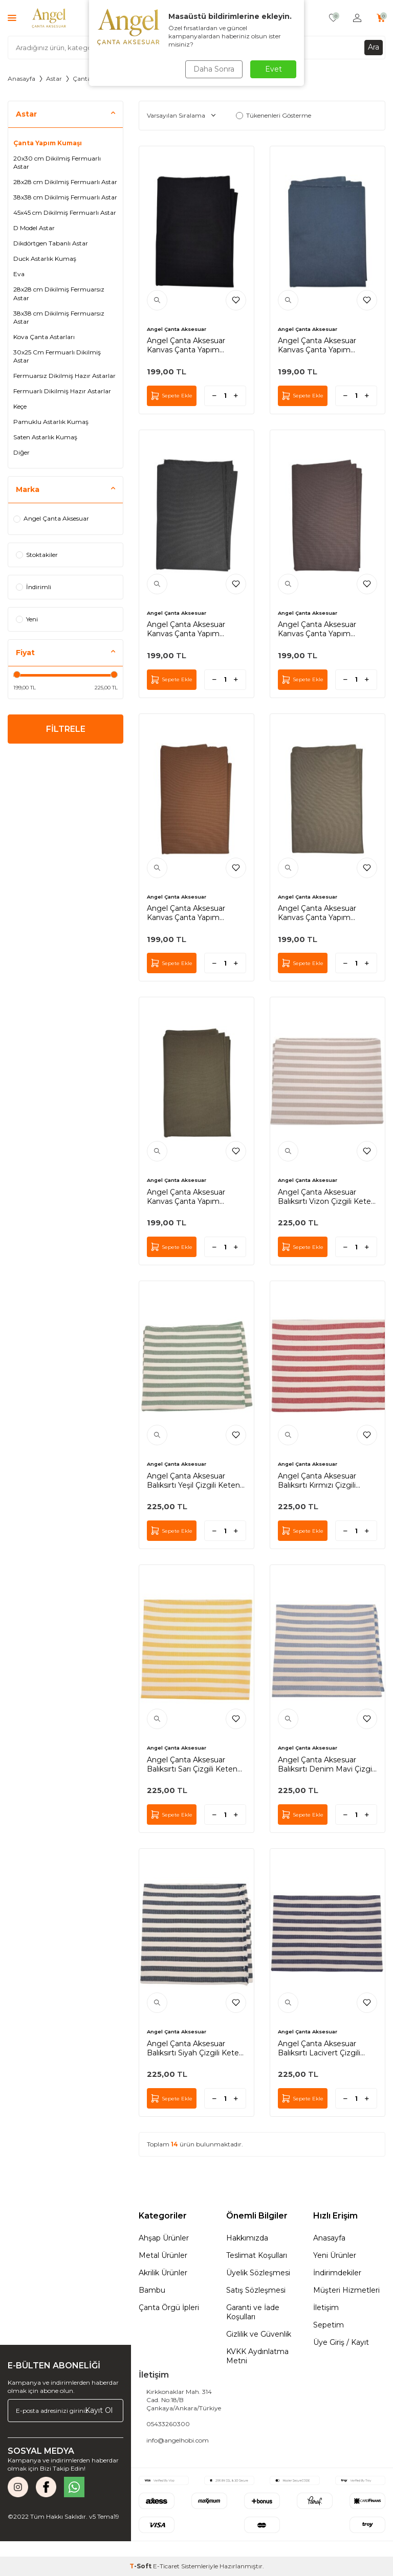 The image size is (393, 2576). Describe the element at coordinates (34, 228) in the screenshot. I see `D Model Astar` at that location.